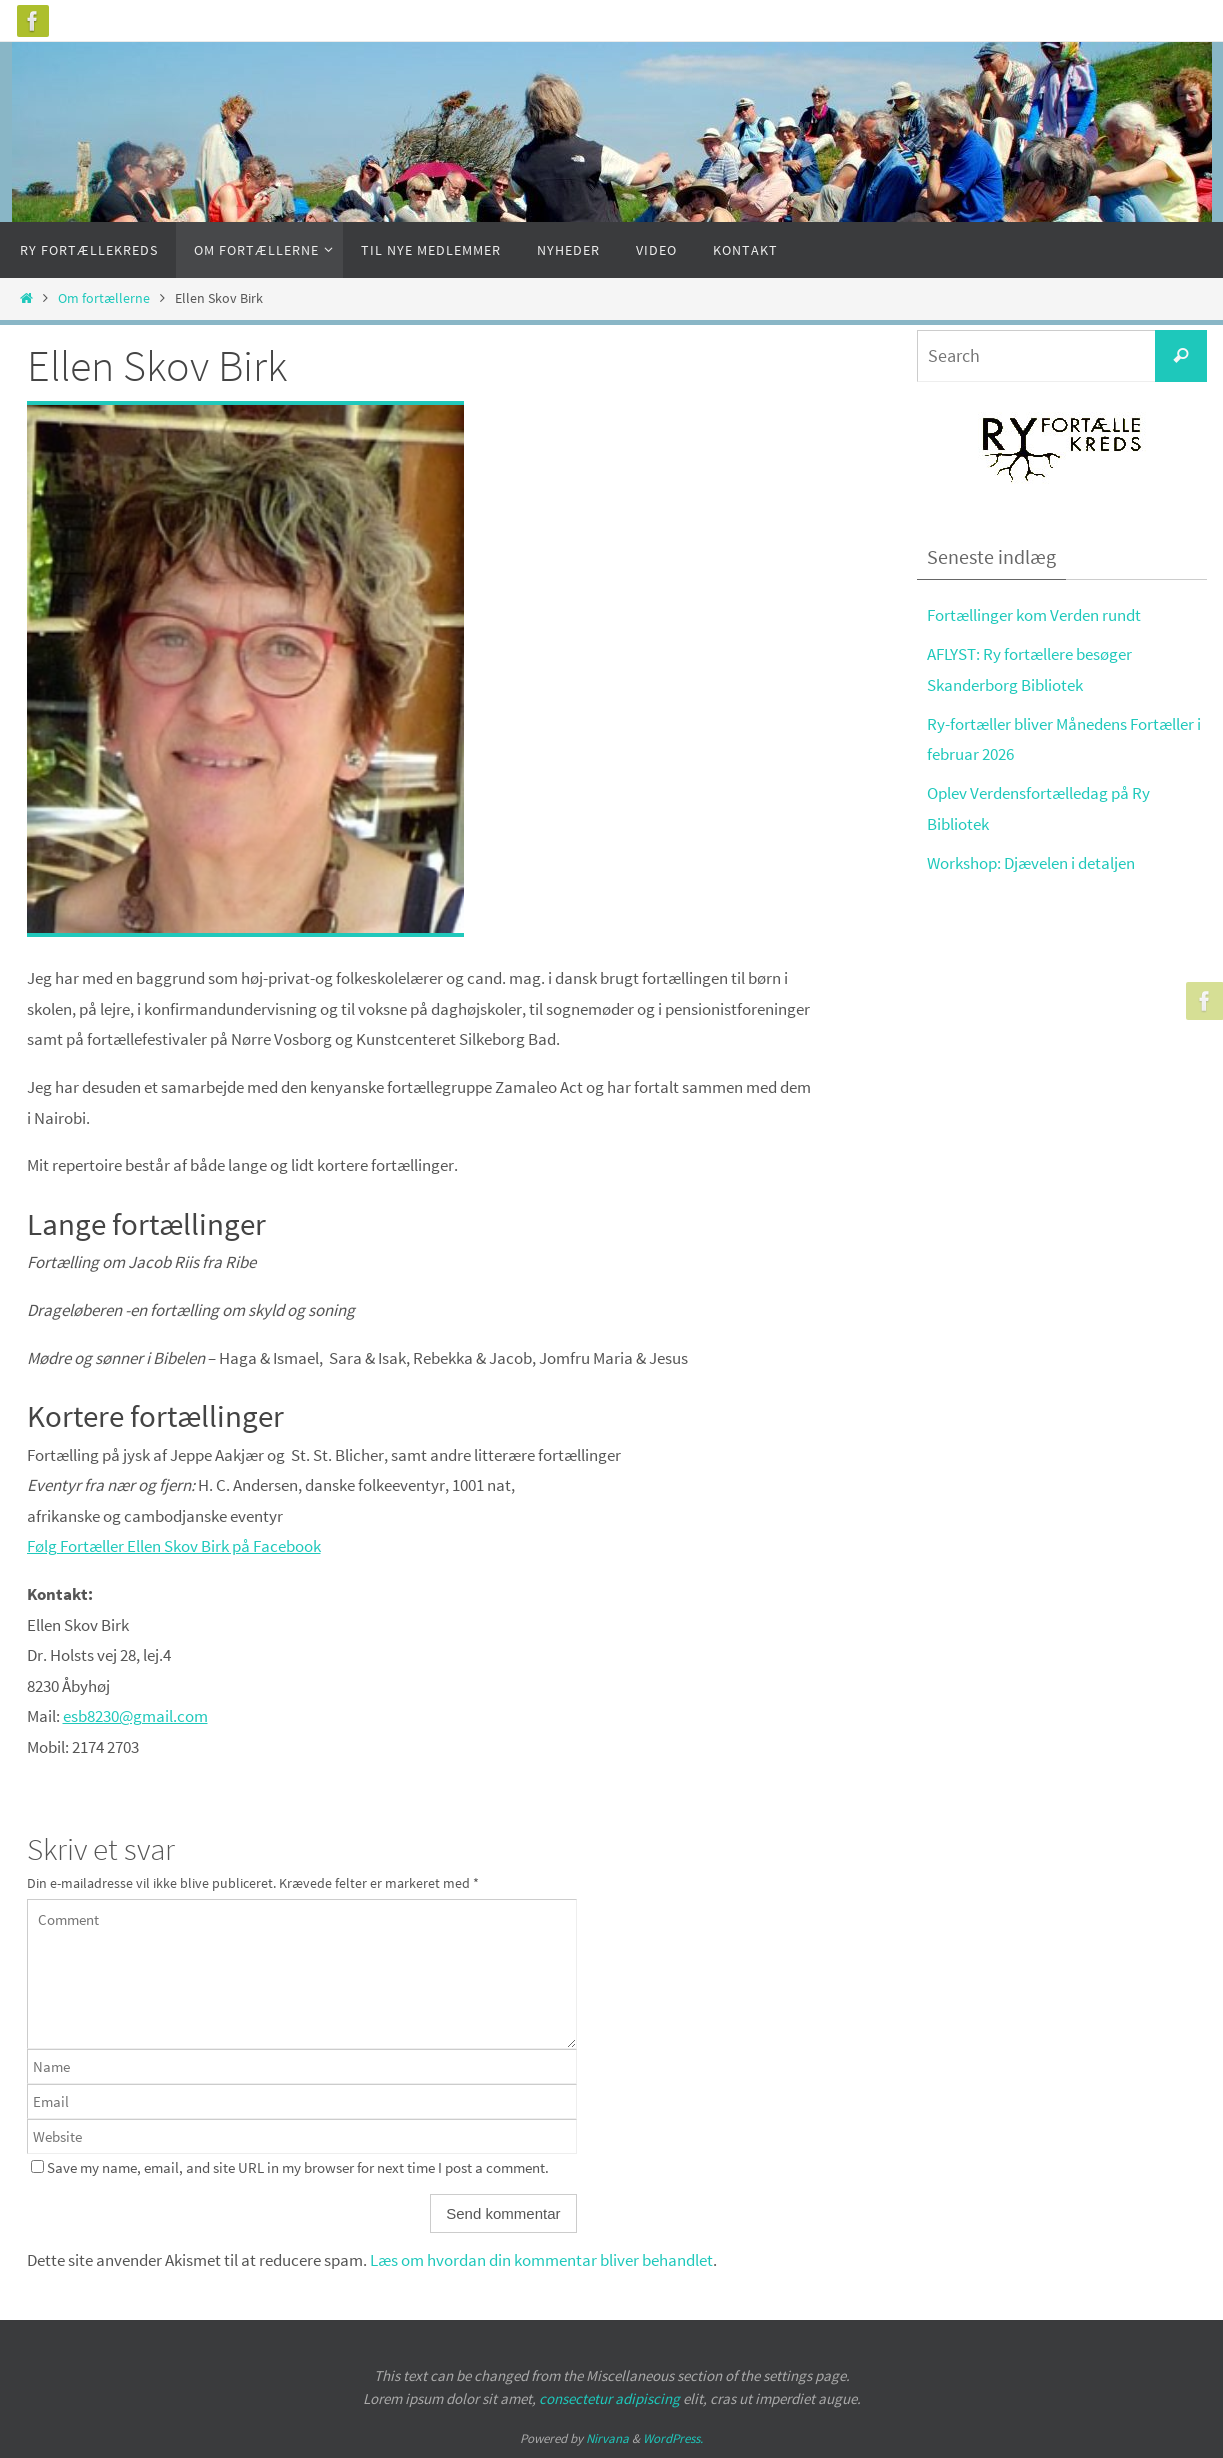 This screenshot has height=2458, width=1223. I want to click on Læs om hvordan din kommentar bliver behandlet, so click(541, 2260).